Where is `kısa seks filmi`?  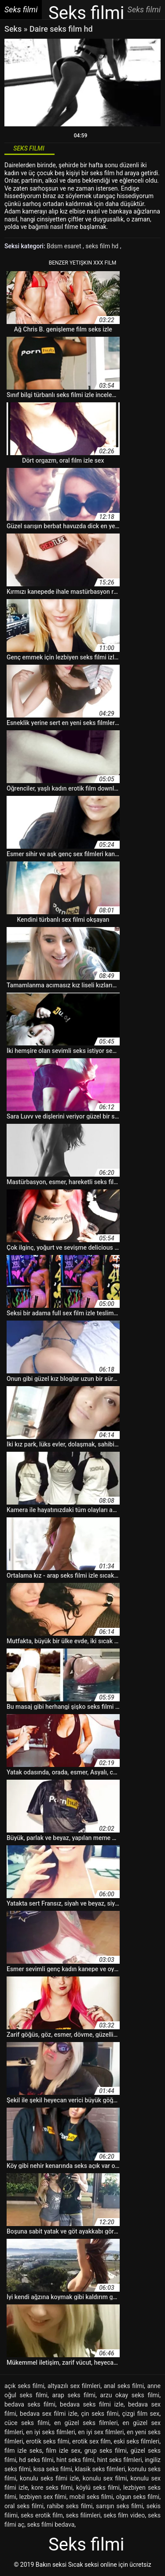
kısa seks filmi is located at coordinates (52, 2469).